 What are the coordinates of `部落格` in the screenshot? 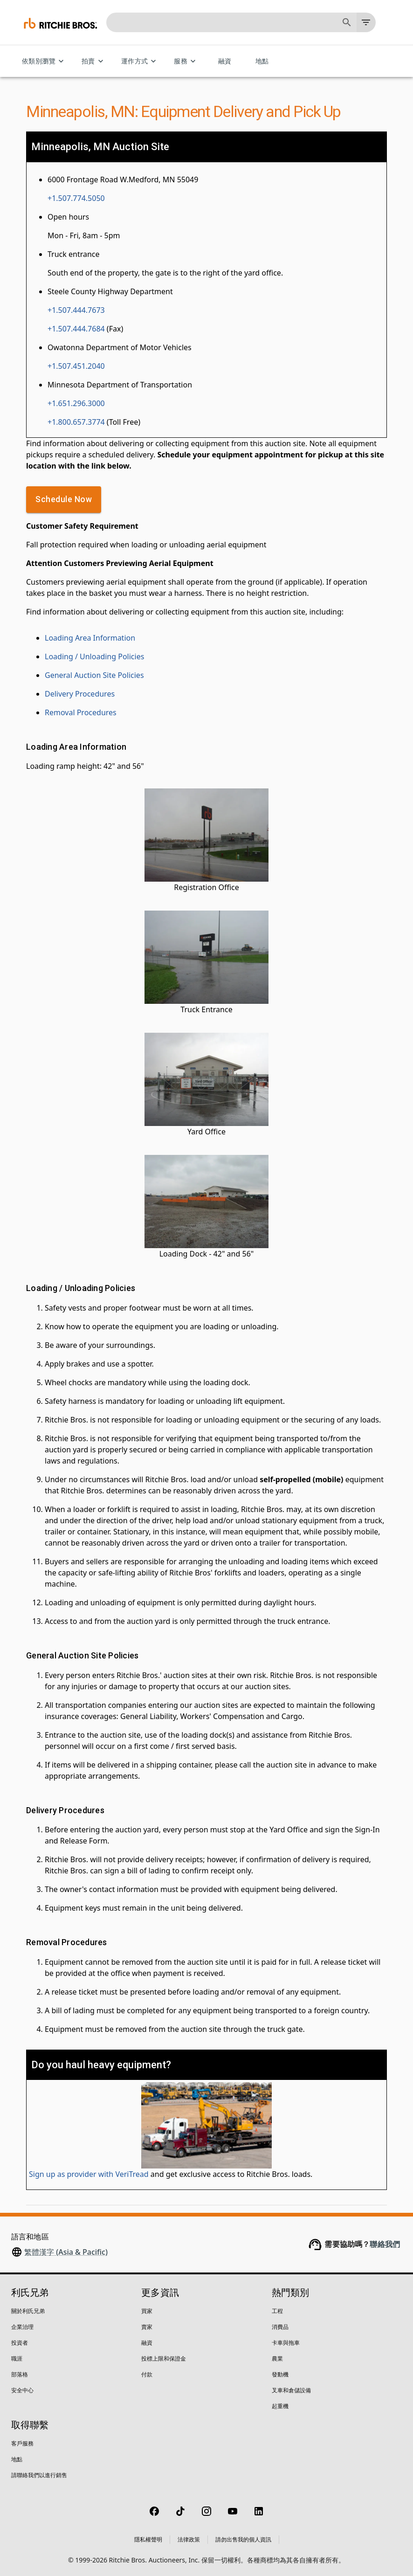 It's located at (19, 2374).